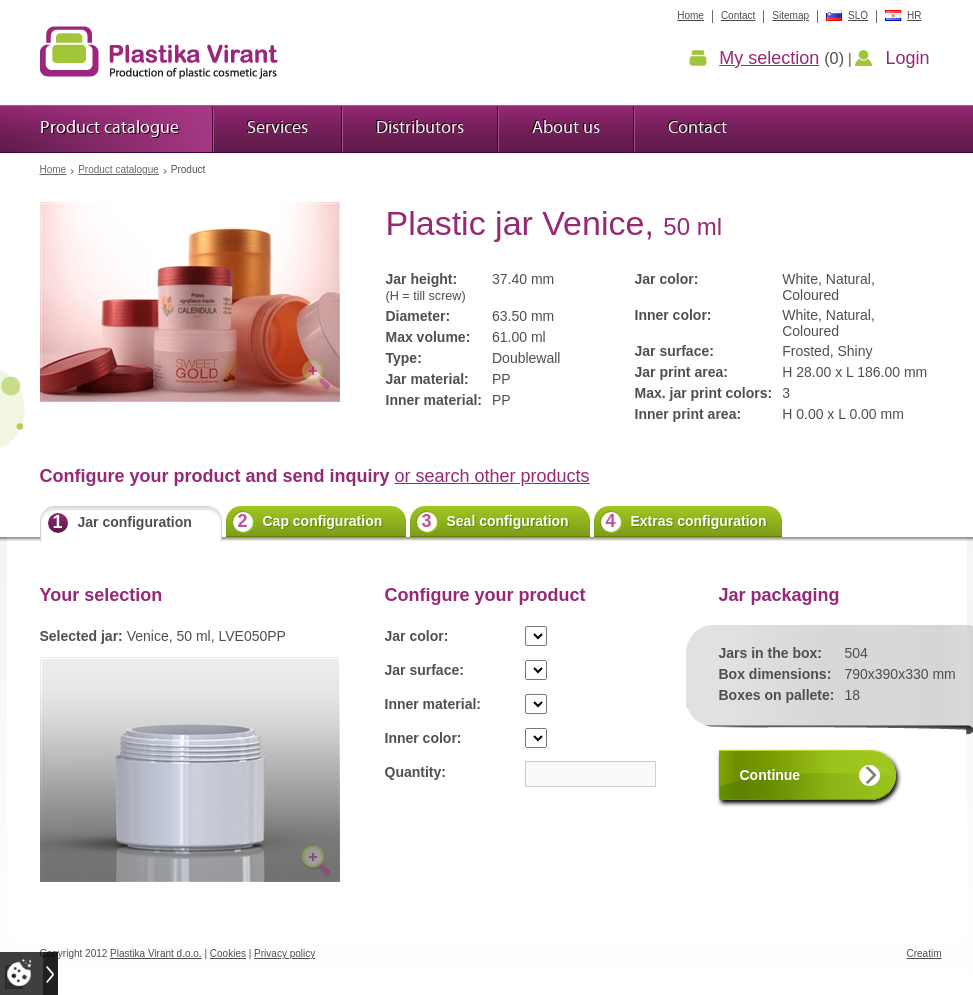  I want to click on Plastic jars Virant, so click(159, 52).